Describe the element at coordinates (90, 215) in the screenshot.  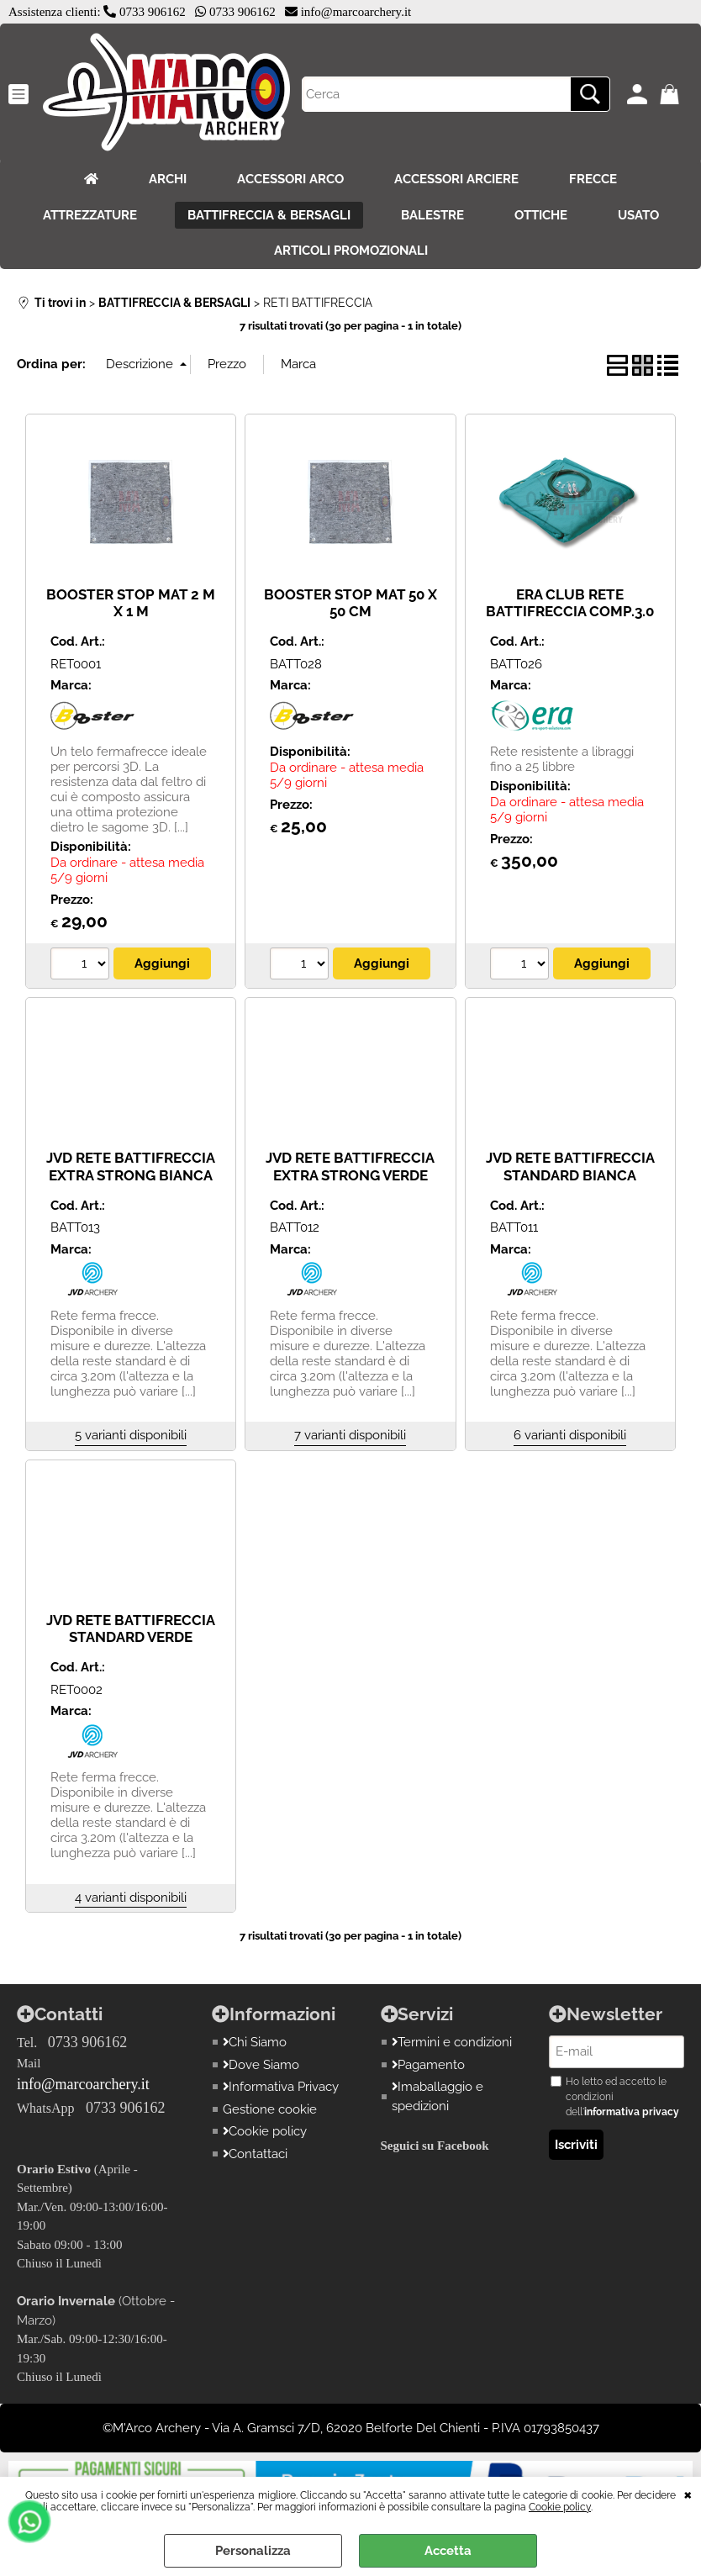
I see `ATTREZZATURE` at that location.